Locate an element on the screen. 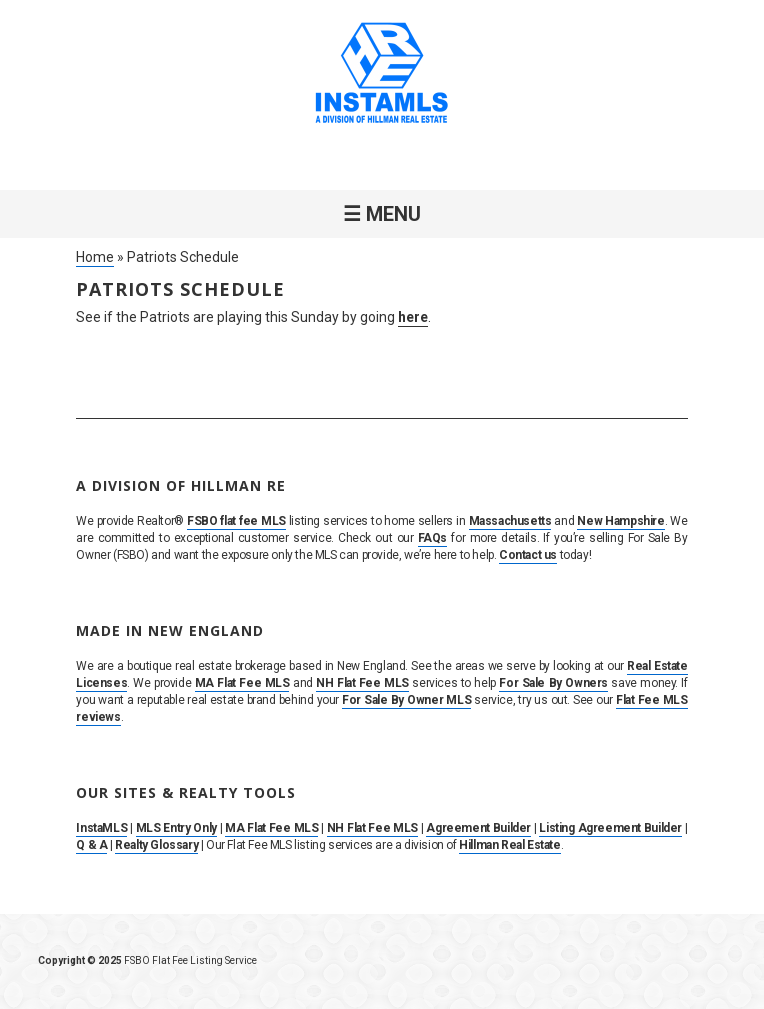 This screenshot has width=764, height=1009. MA Flat Fee MLS is located at coordinates (242, 683).